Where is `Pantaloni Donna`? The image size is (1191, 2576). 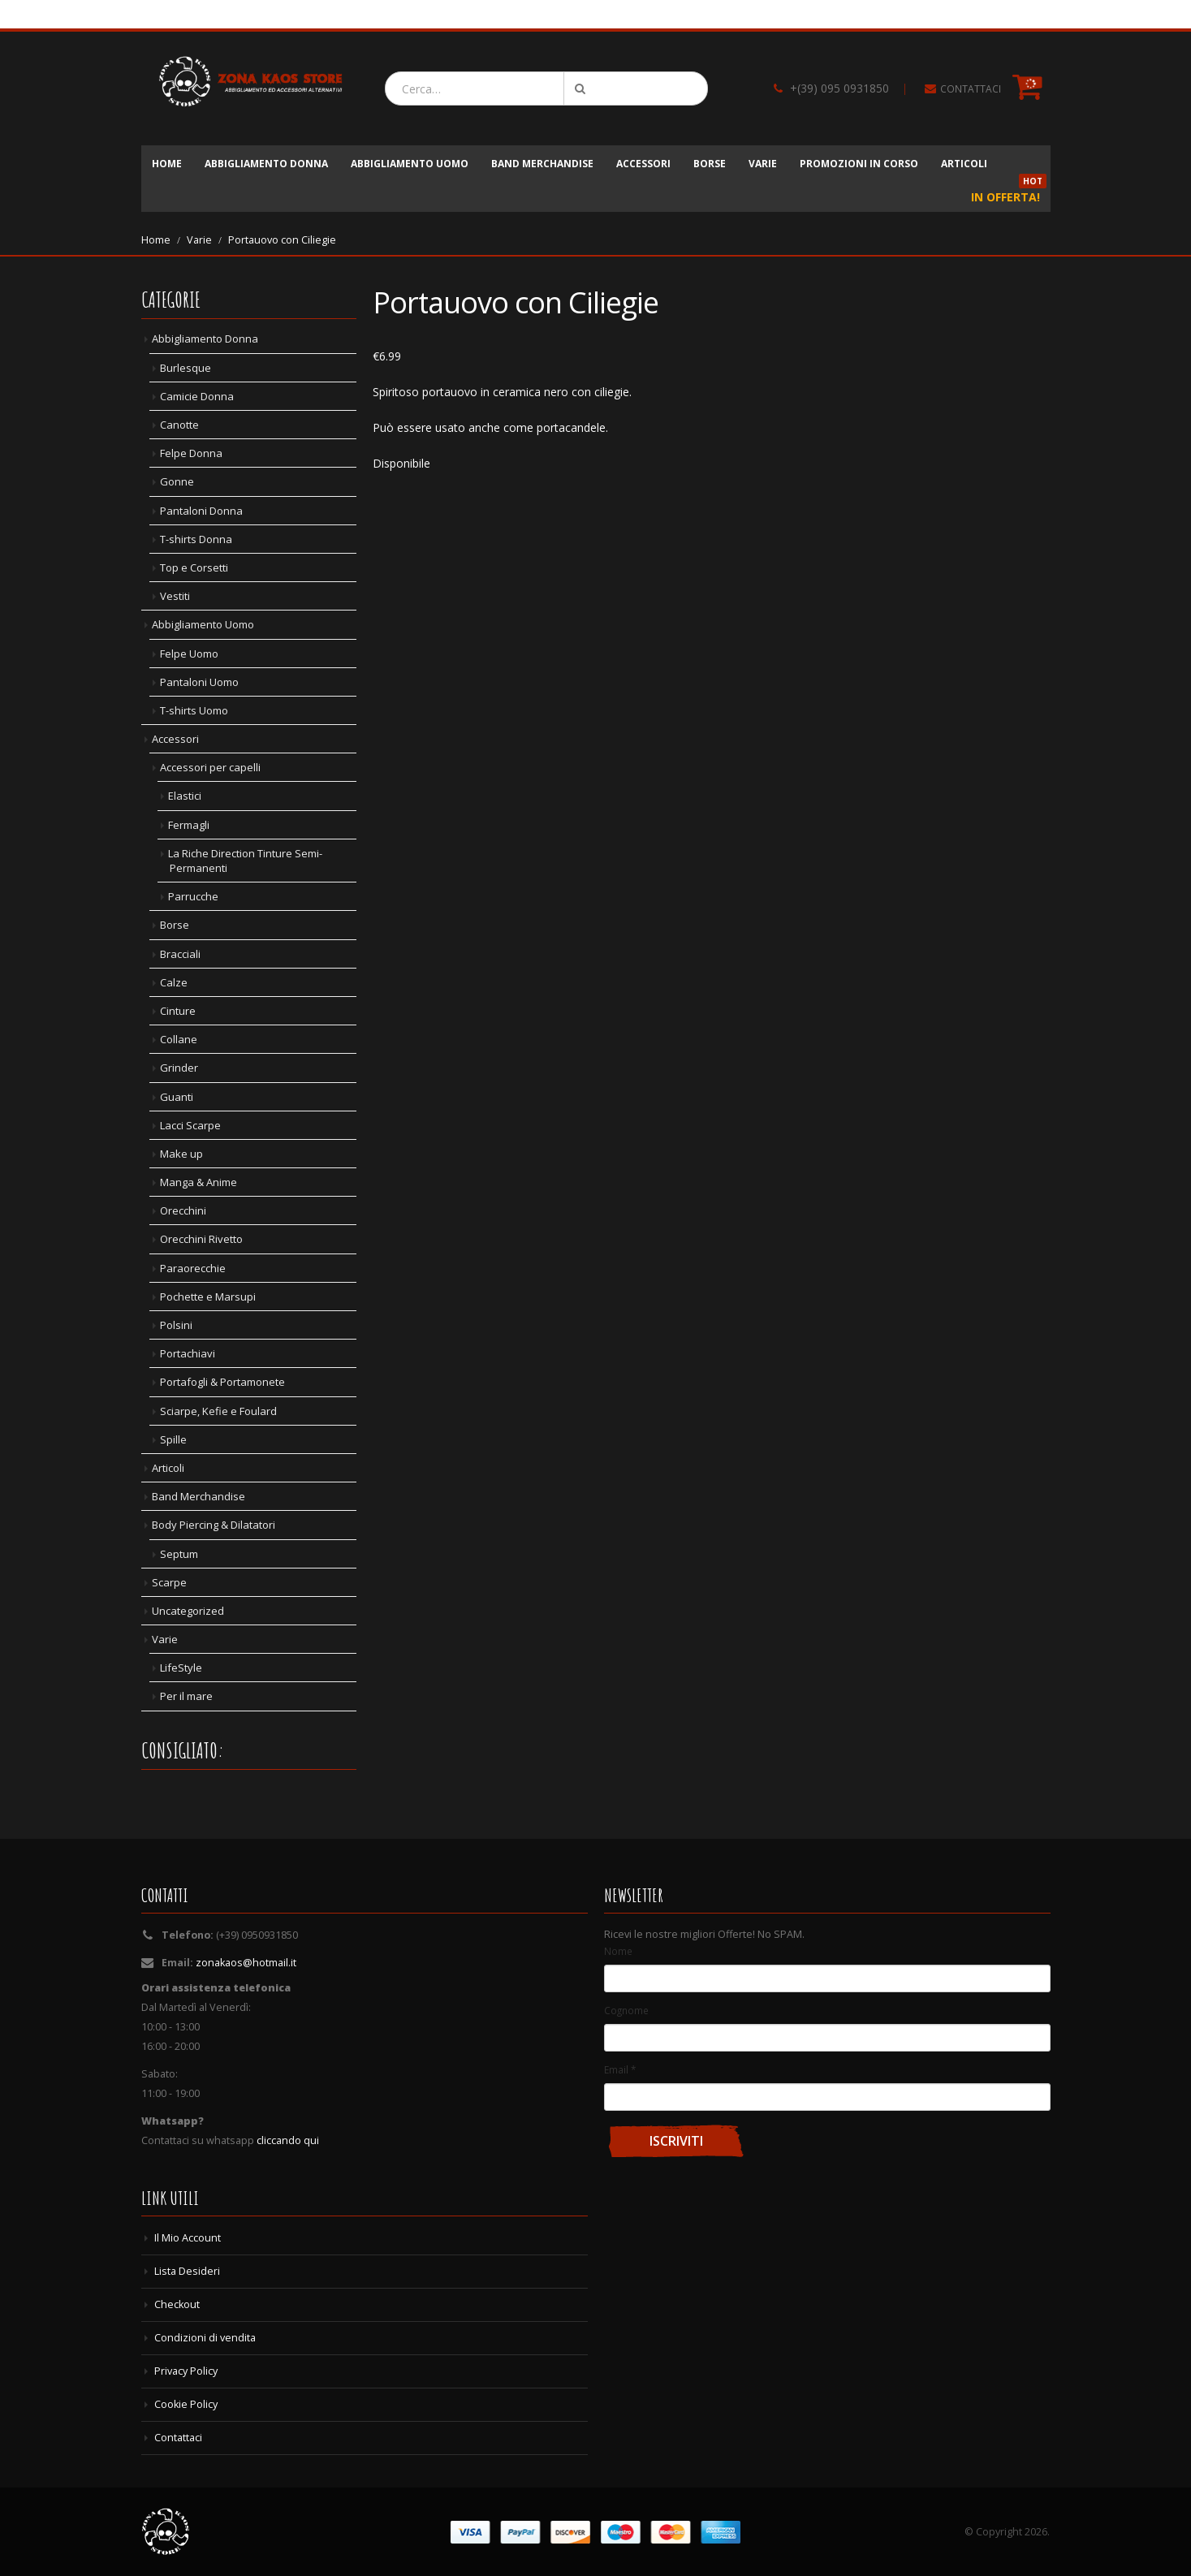
Pantaloni Donna is located at coordinates (201, 510).